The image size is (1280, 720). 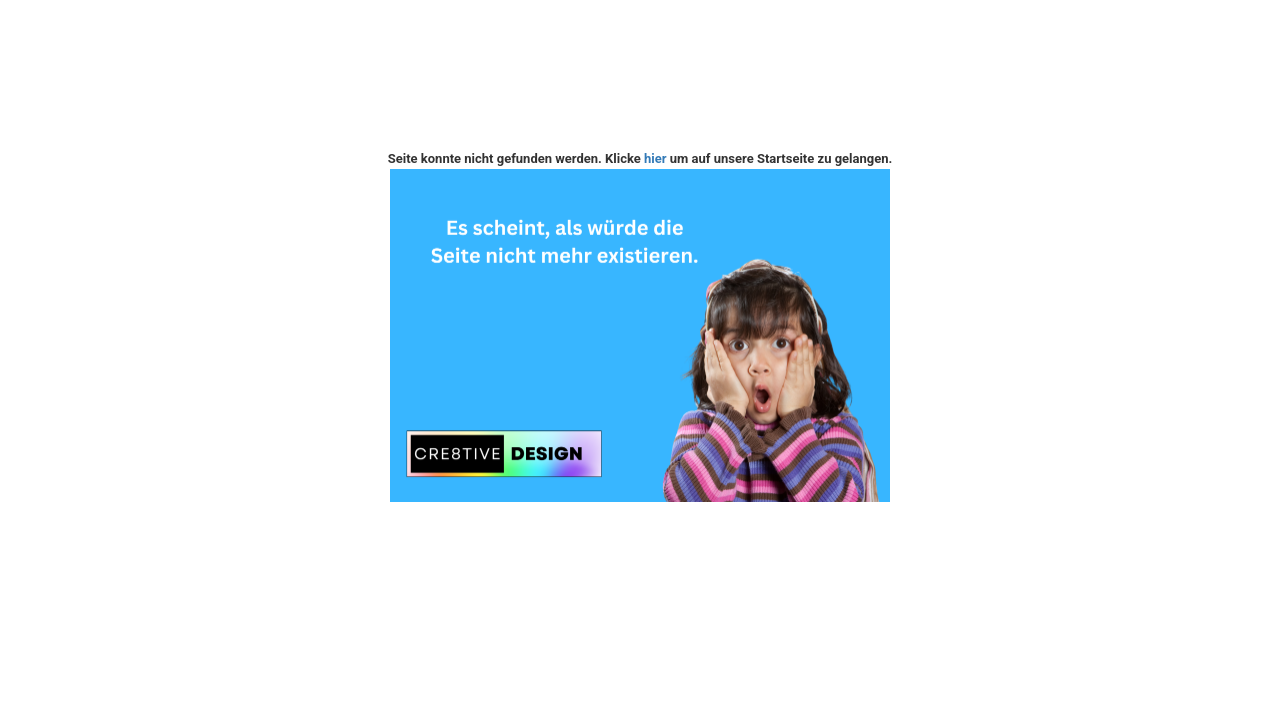 I want to click on hier, so click(x=655, y=158).